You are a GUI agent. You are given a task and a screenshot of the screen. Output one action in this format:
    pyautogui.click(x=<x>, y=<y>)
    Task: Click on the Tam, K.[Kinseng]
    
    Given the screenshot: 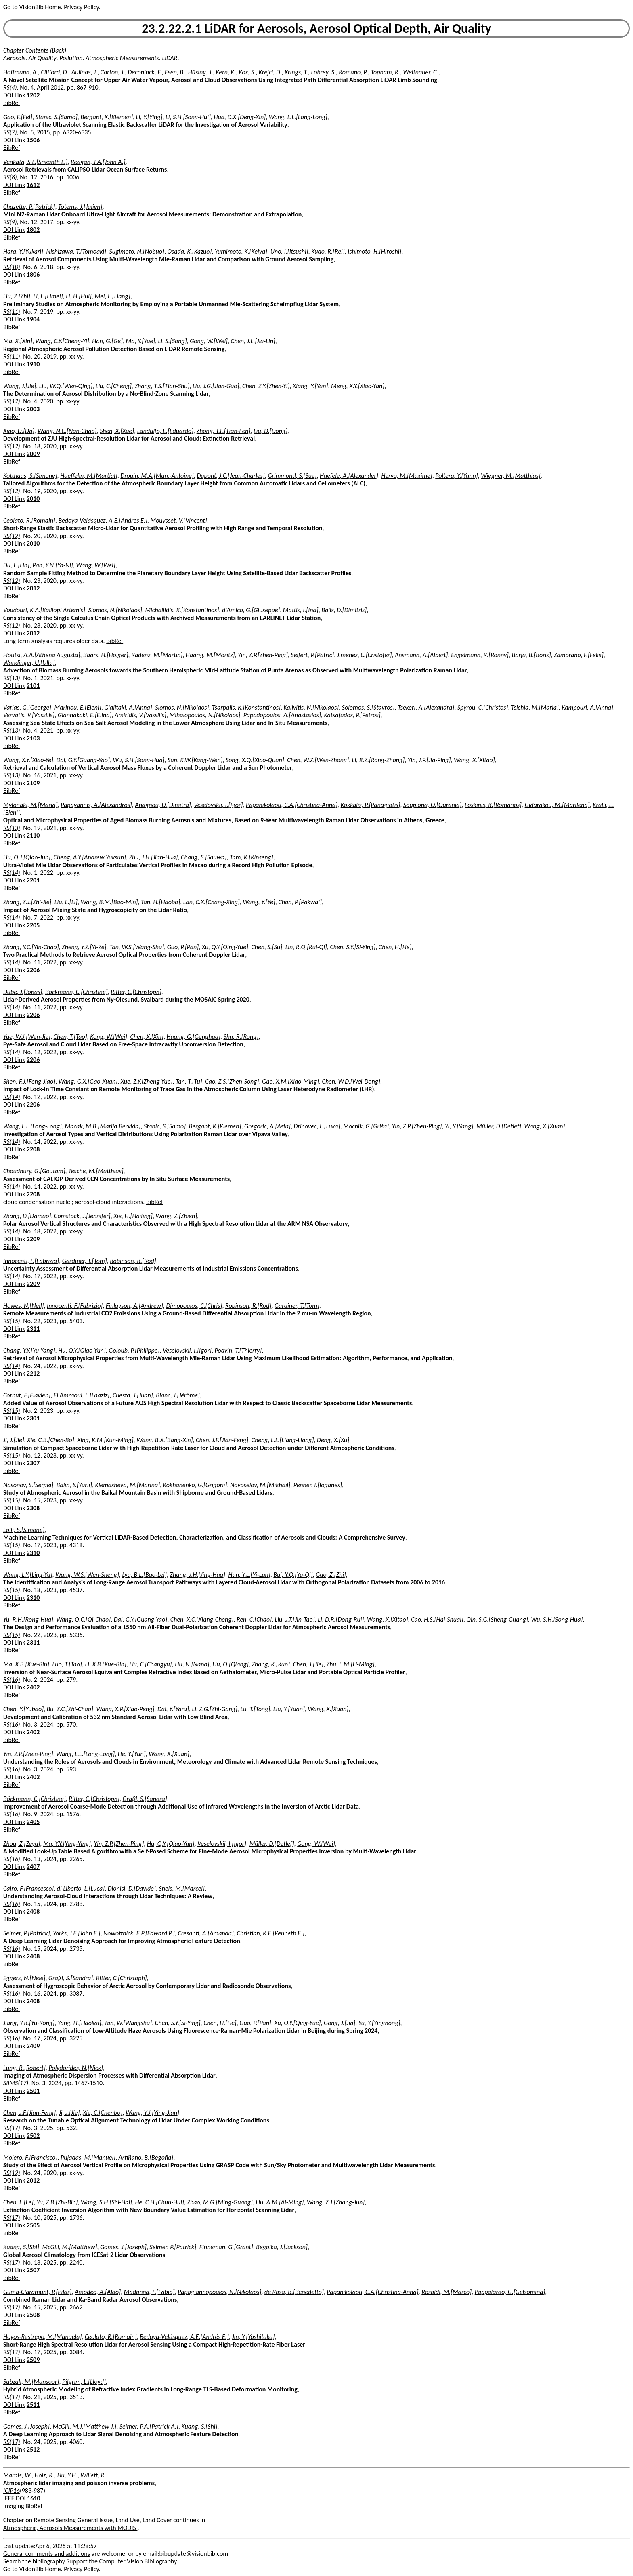 What is the action you would take?
    pyautogui.click(x=251, y=857)
    